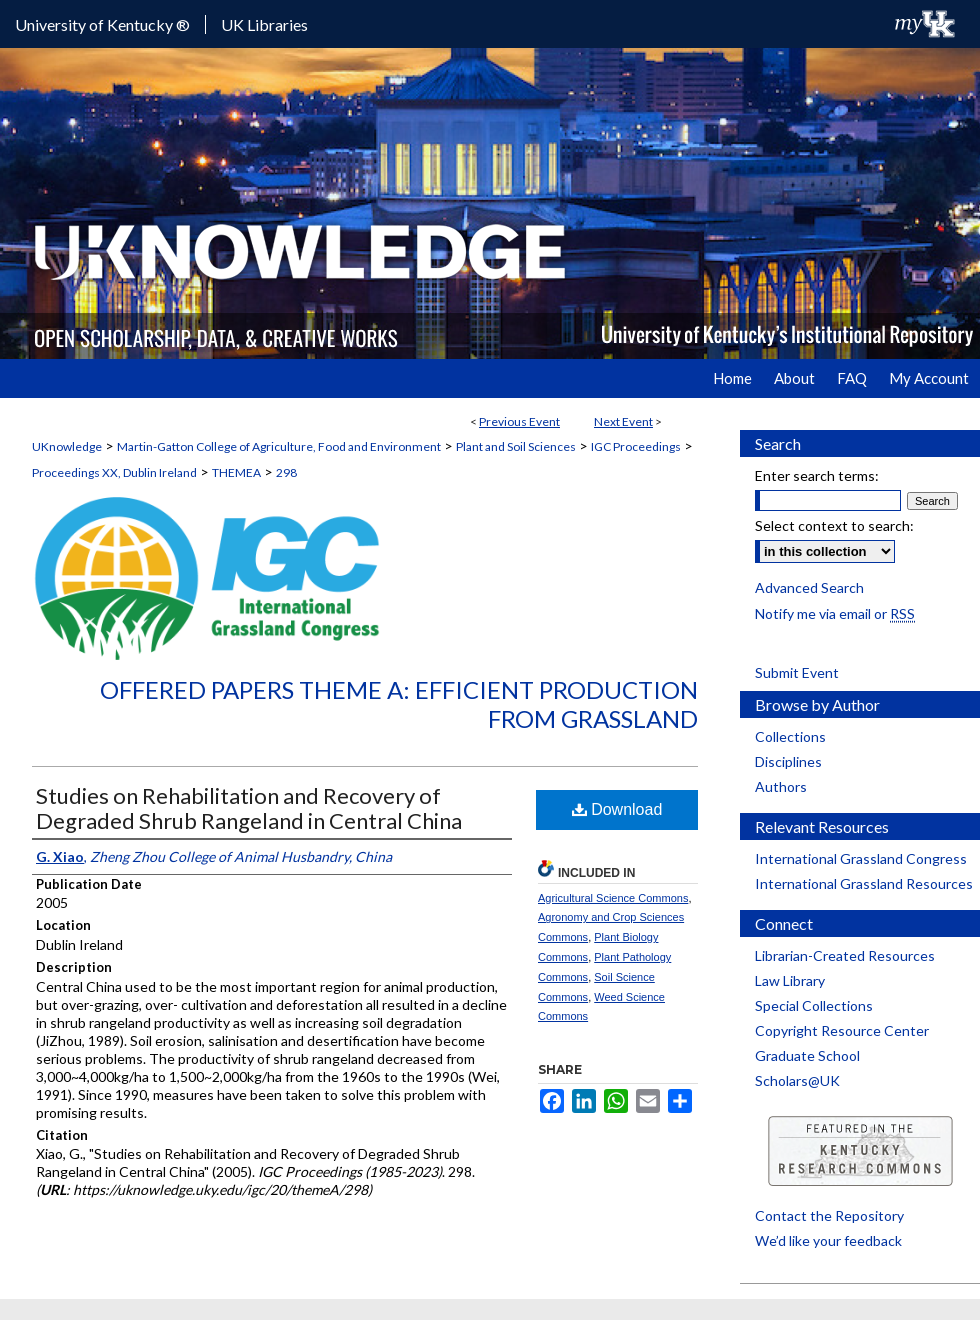 Image resolution: width=980 pixels, height=1320 pixels. Describe the element at coordinates (249, 808) in the screenshot. I see `Studies on Rehabilitation and Recovery of Degraded Shrub Rangeland in Central China` at that location.